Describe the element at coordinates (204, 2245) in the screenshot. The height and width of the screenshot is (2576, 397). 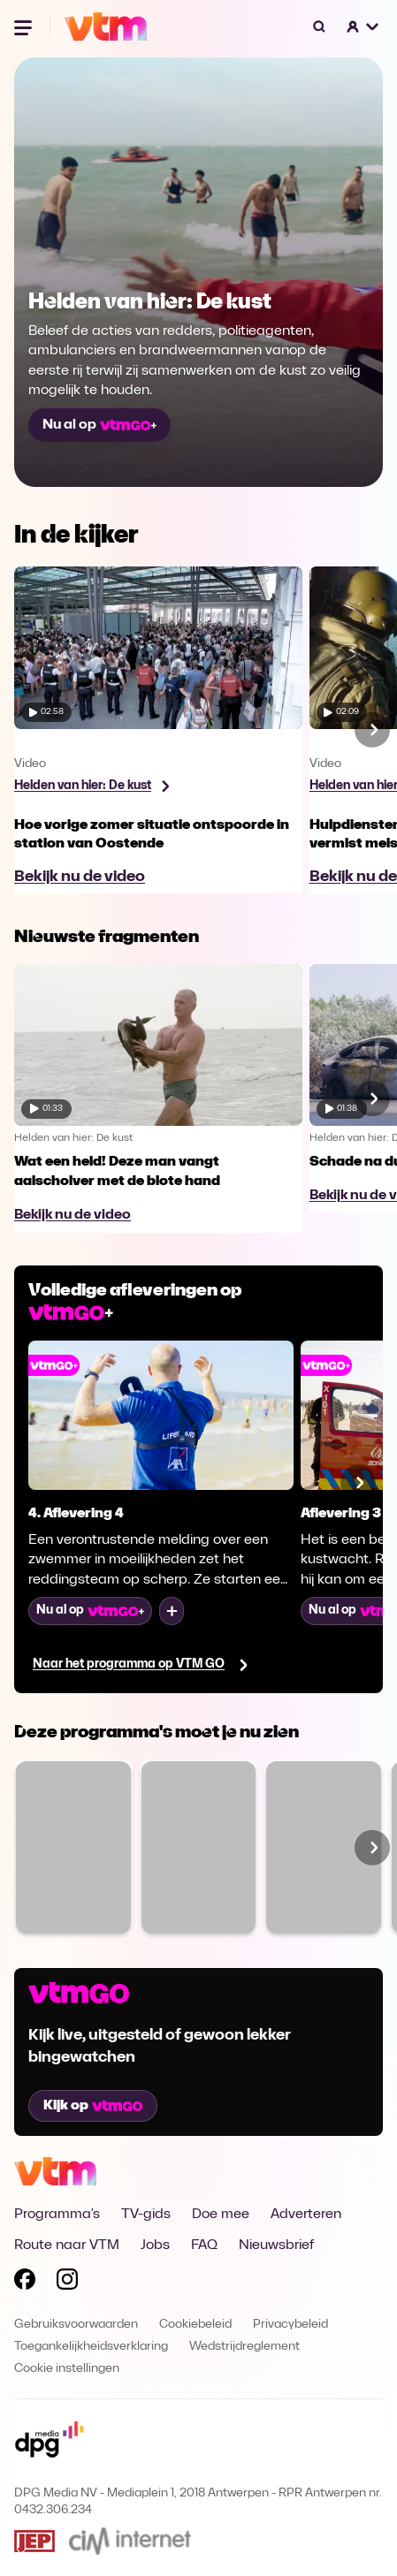
I see `FAQ` at that location.